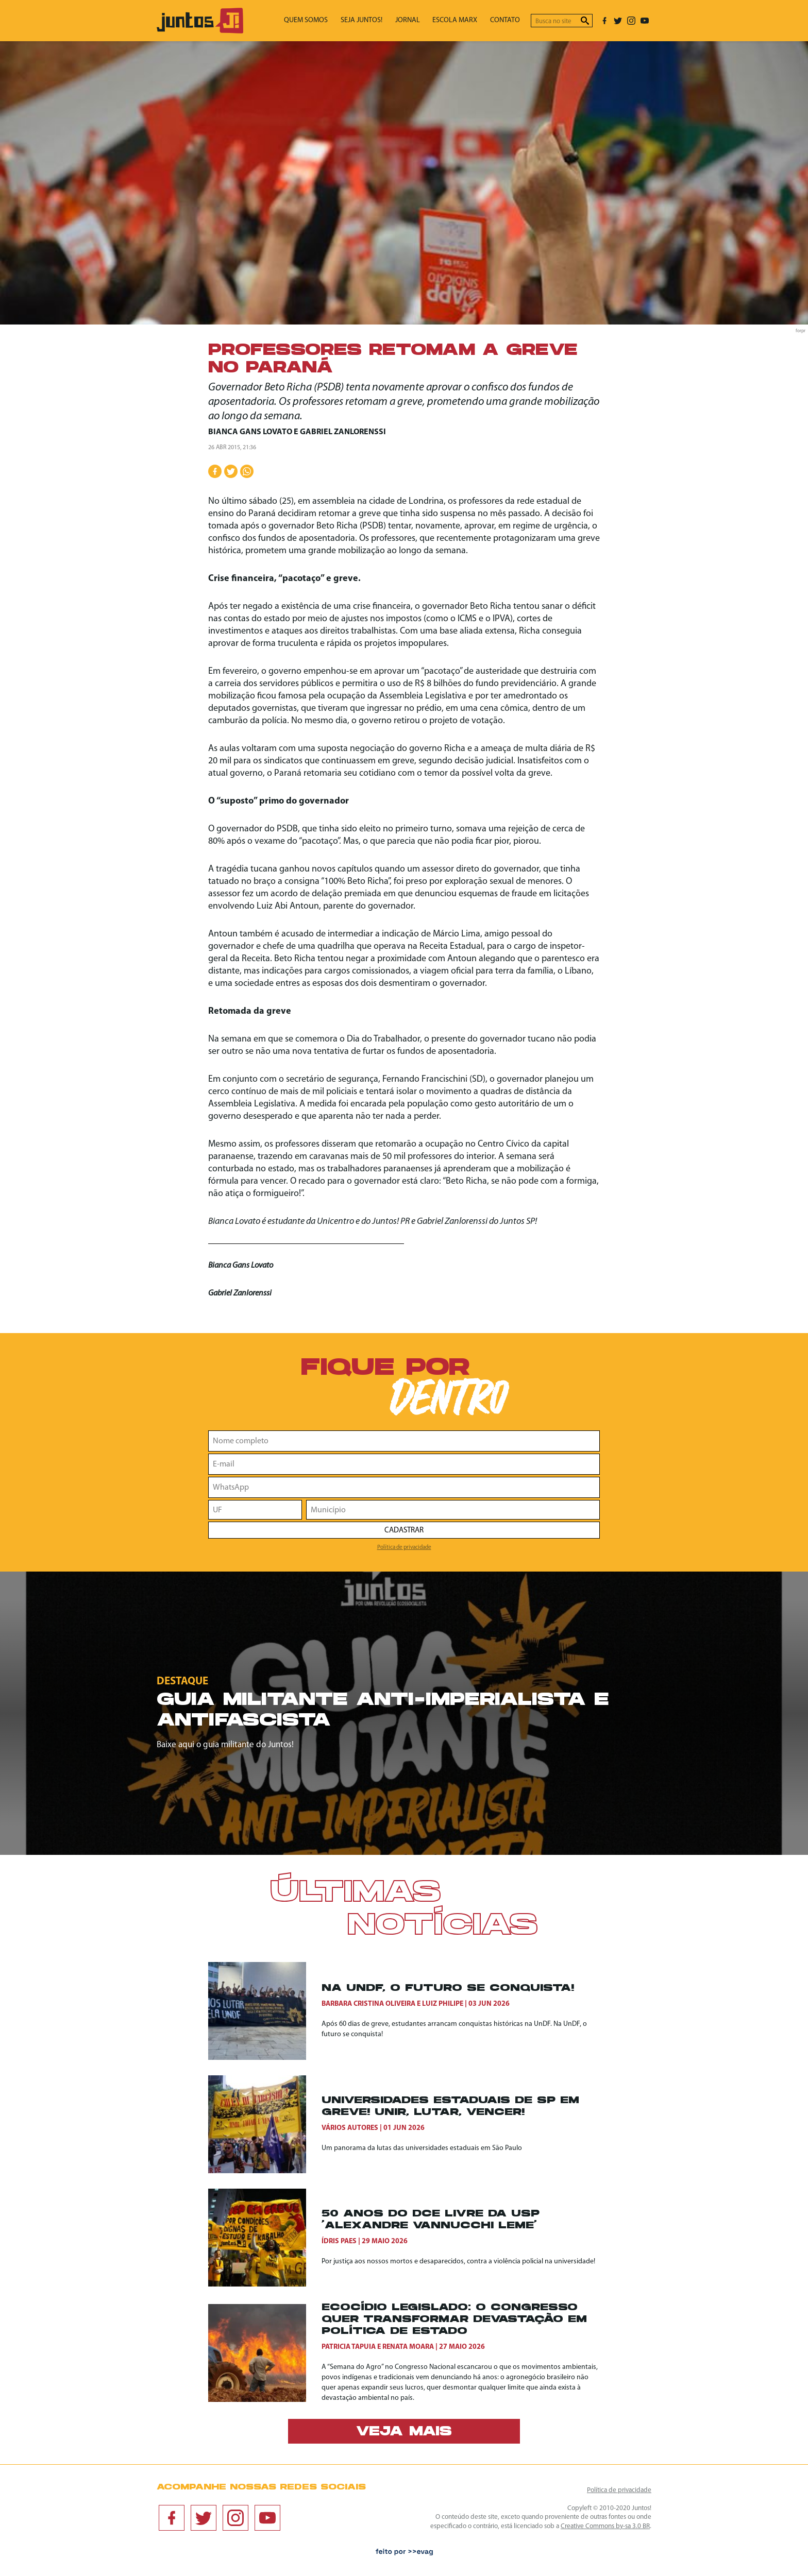 This screenshot has width=808, height=2576. What do you see at coordinates (200, 31) in the screenshot?
I see `[Ir para página inicial]` at bounding box center [200, 31].